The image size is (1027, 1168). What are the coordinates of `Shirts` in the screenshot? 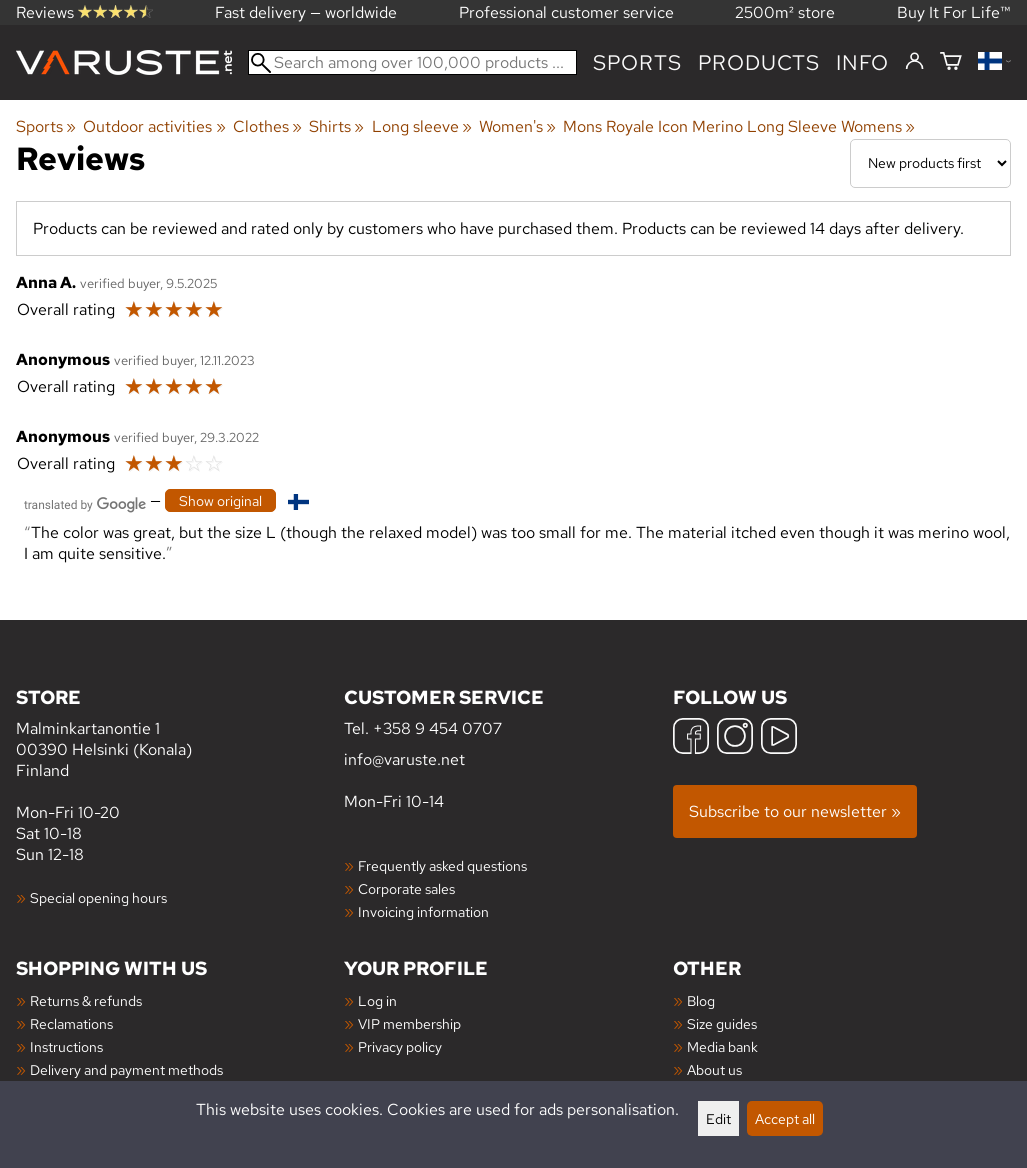 It's located at (336, 126).